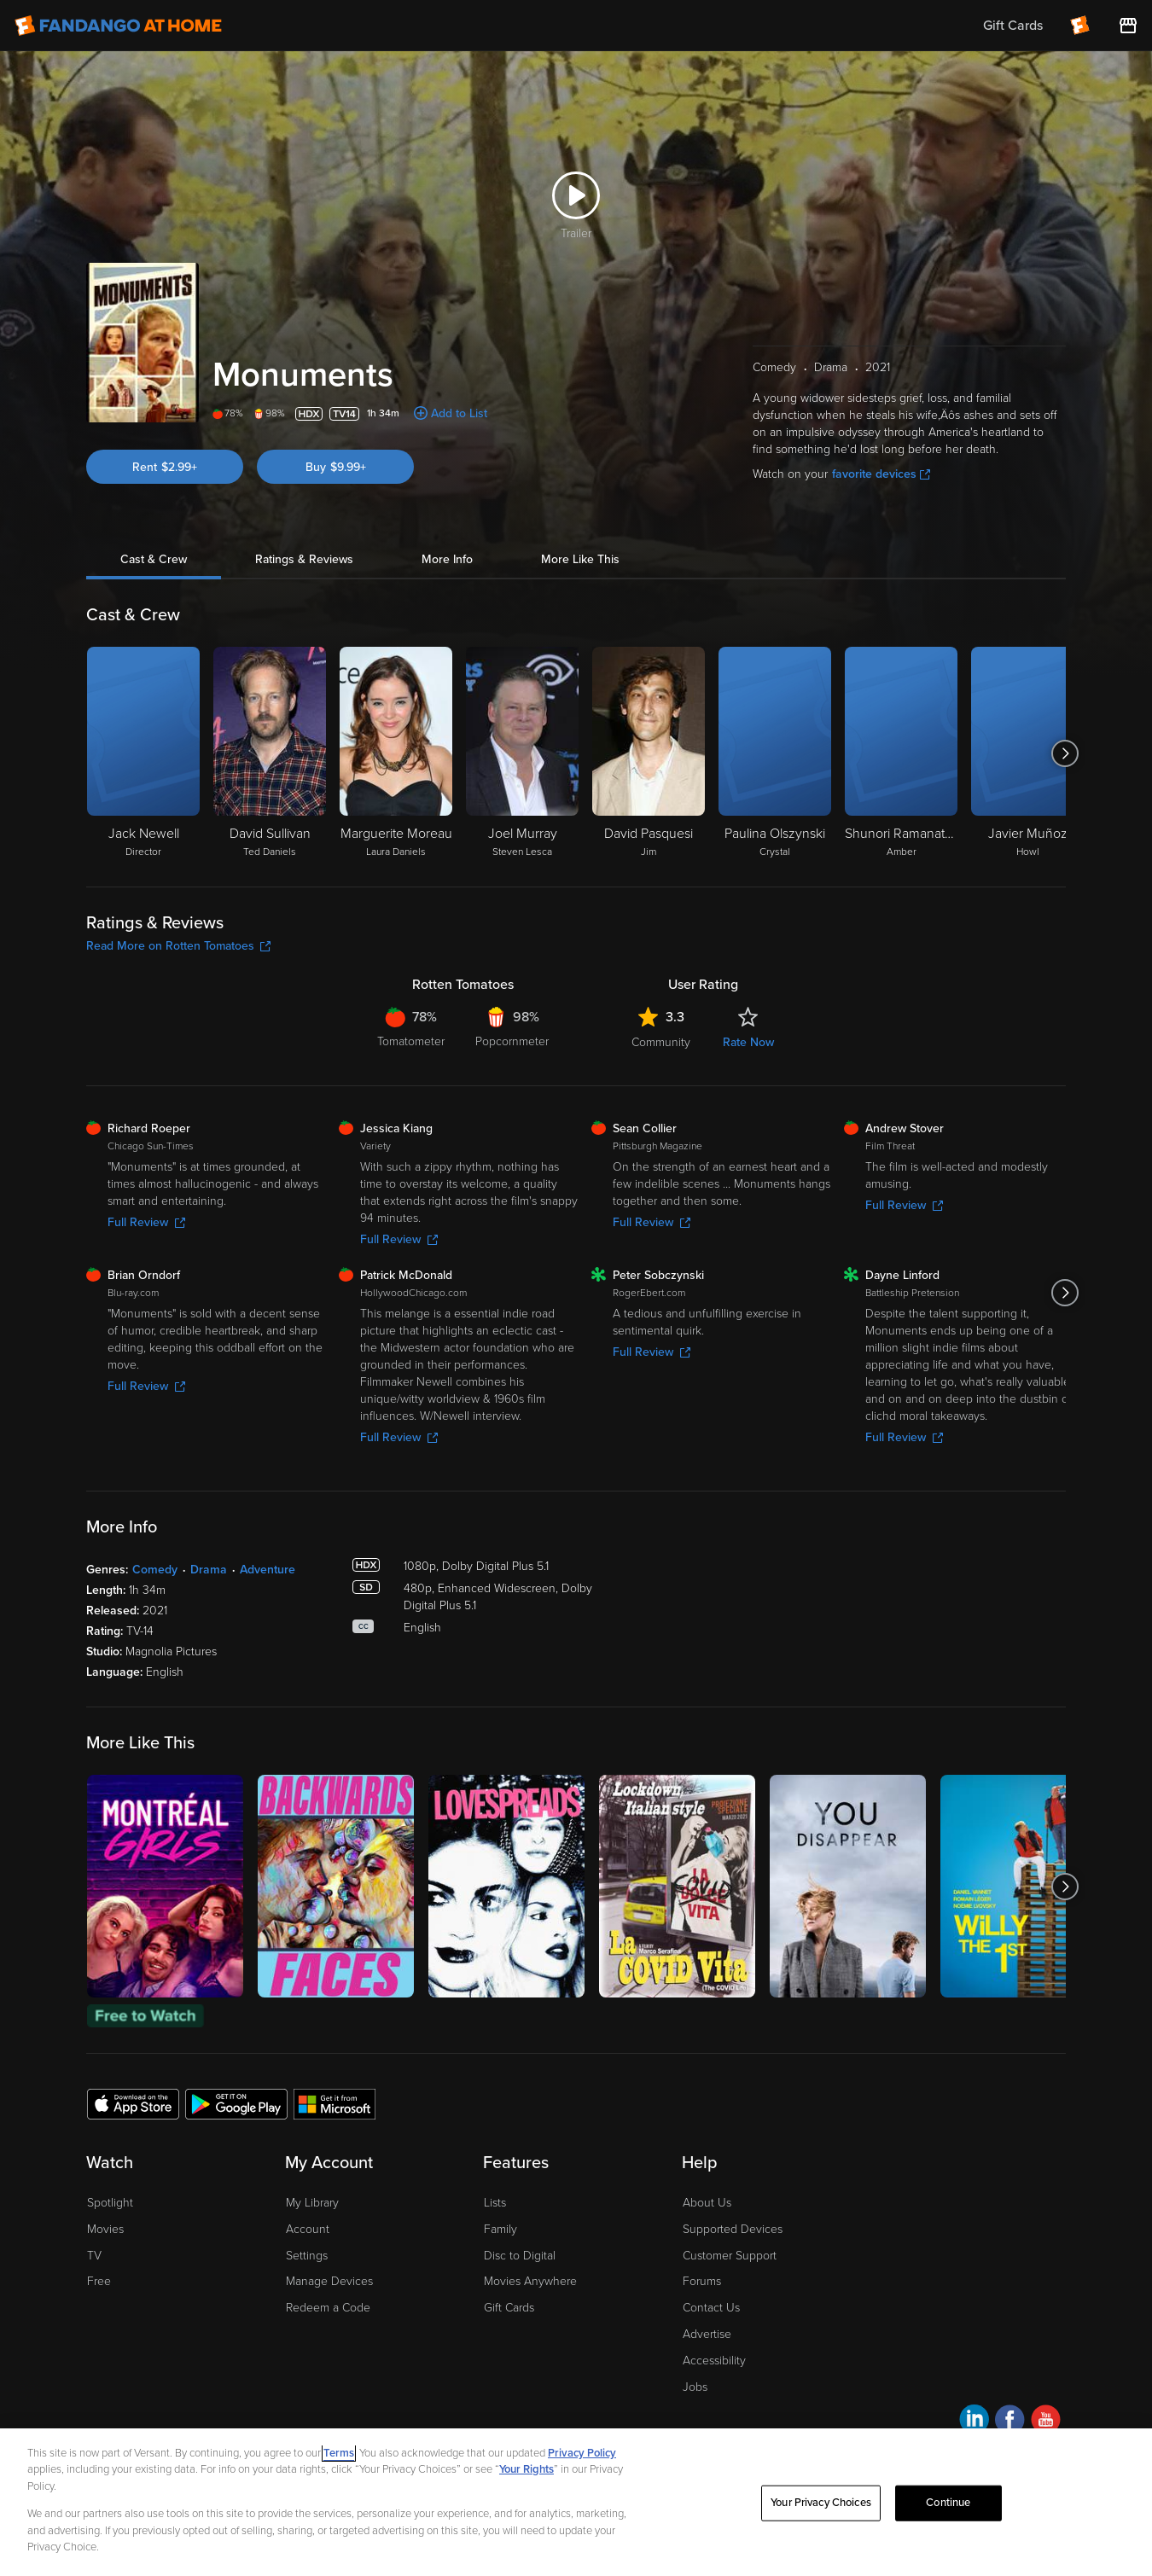 This screenshot has height=2576, width=1152. What do you see at coordinates (312, 2202) in the screenshot?
I see `My Library` at bounding box center [312, 2202].